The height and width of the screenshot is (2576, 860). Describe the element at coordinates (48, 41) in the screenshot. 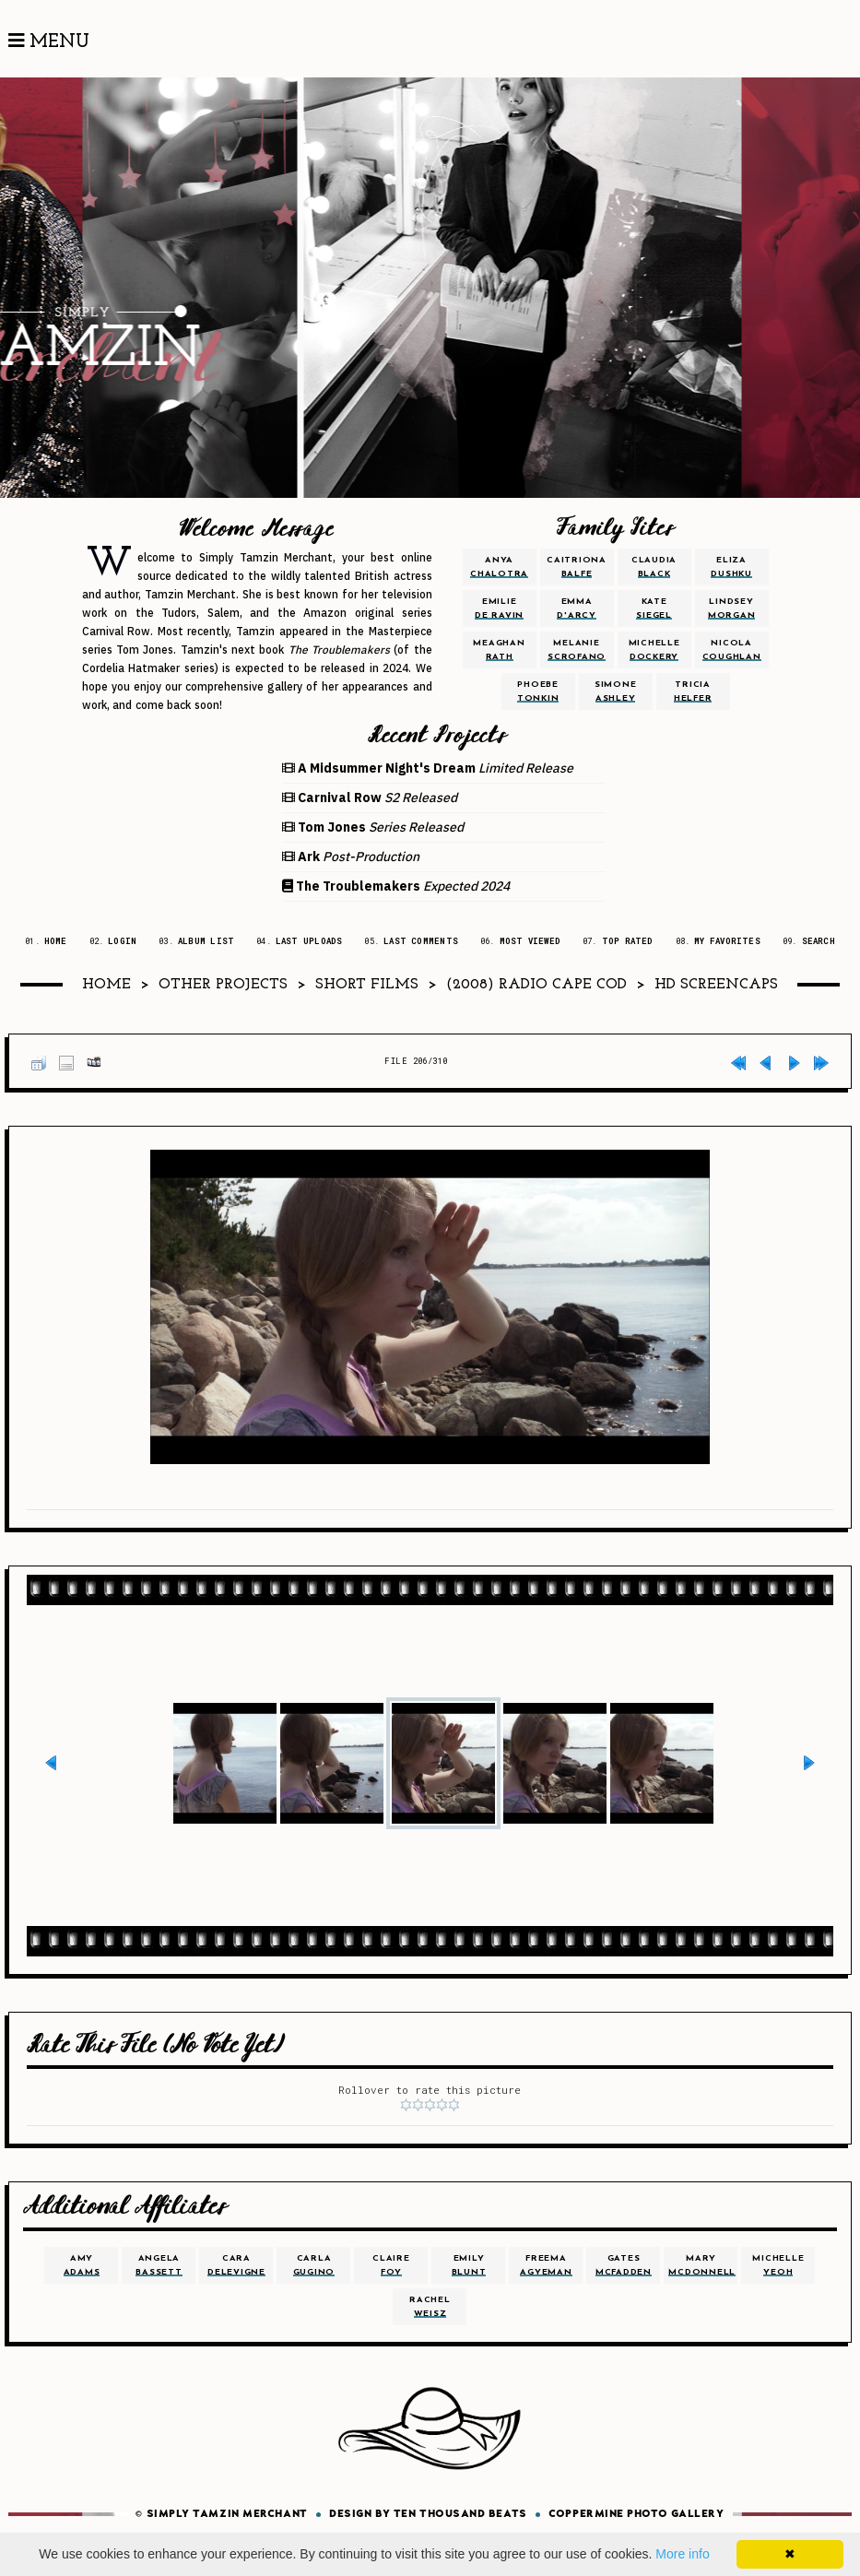

I see `Menu` at that location.